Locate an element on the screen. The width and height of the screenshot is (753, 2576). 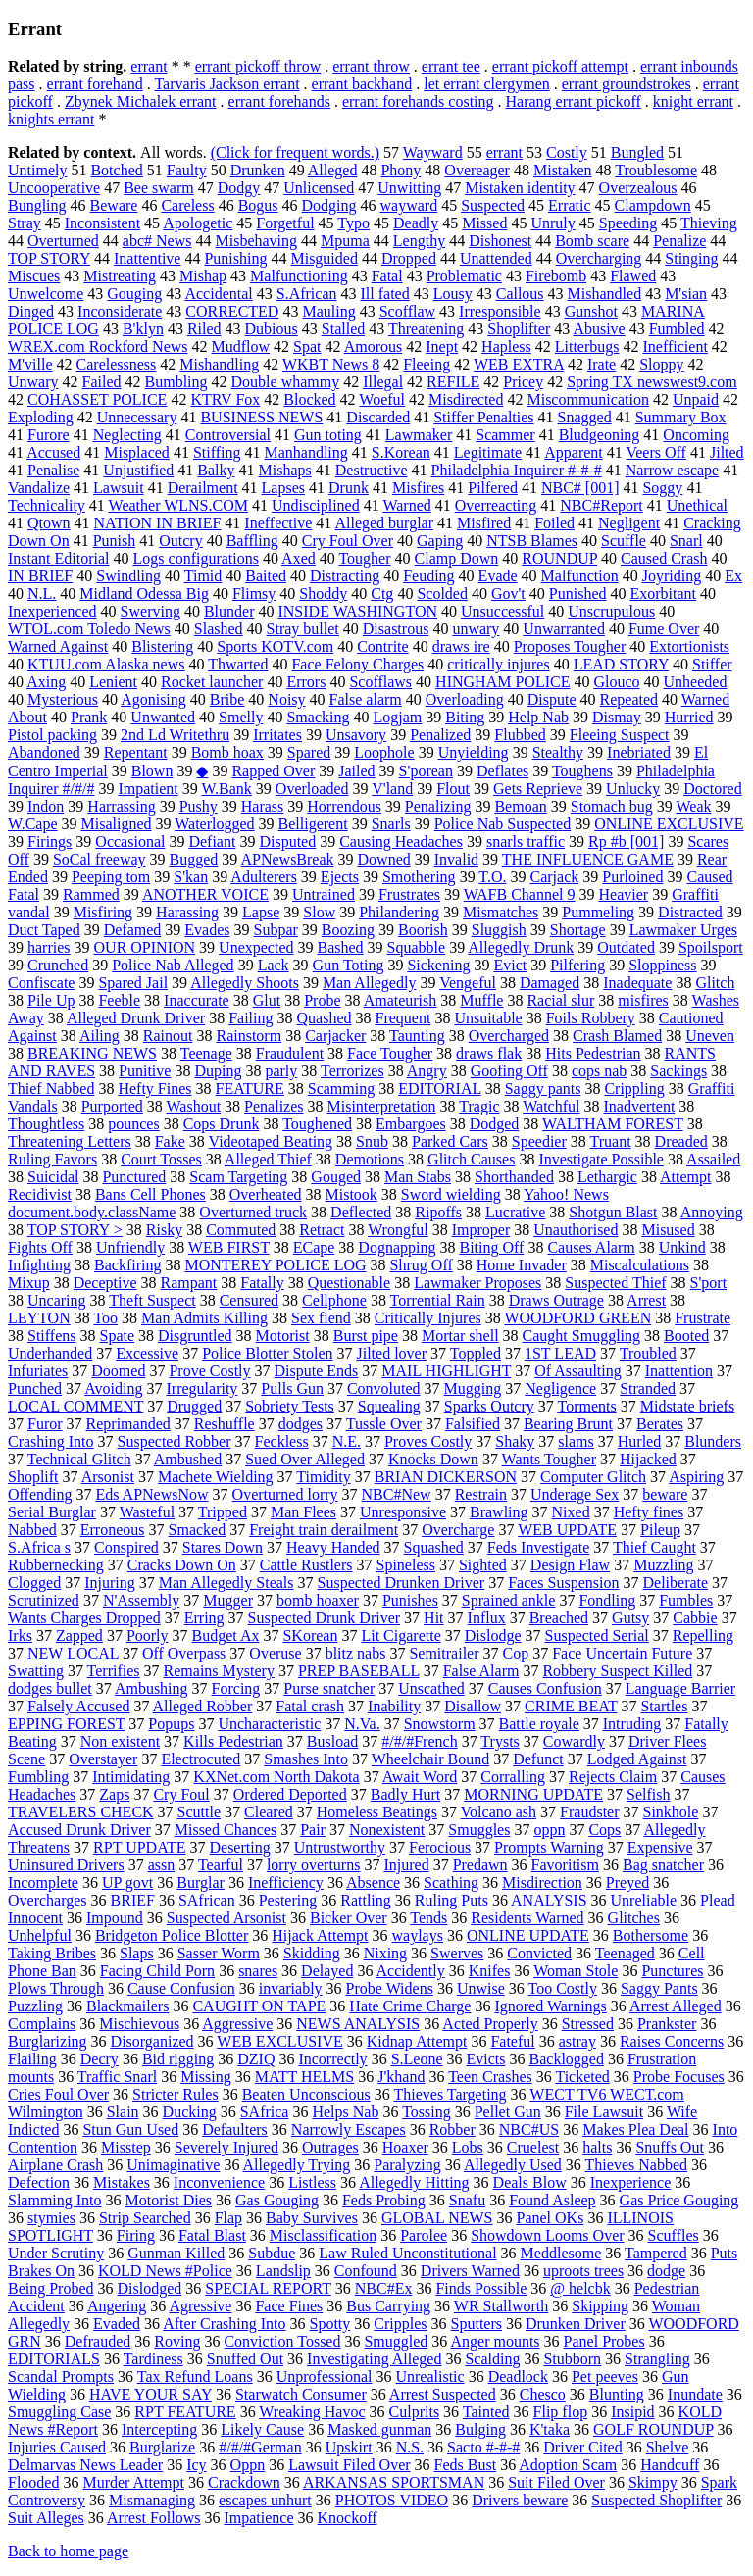
WKBT News 8 is located at coordinates (330, 364).